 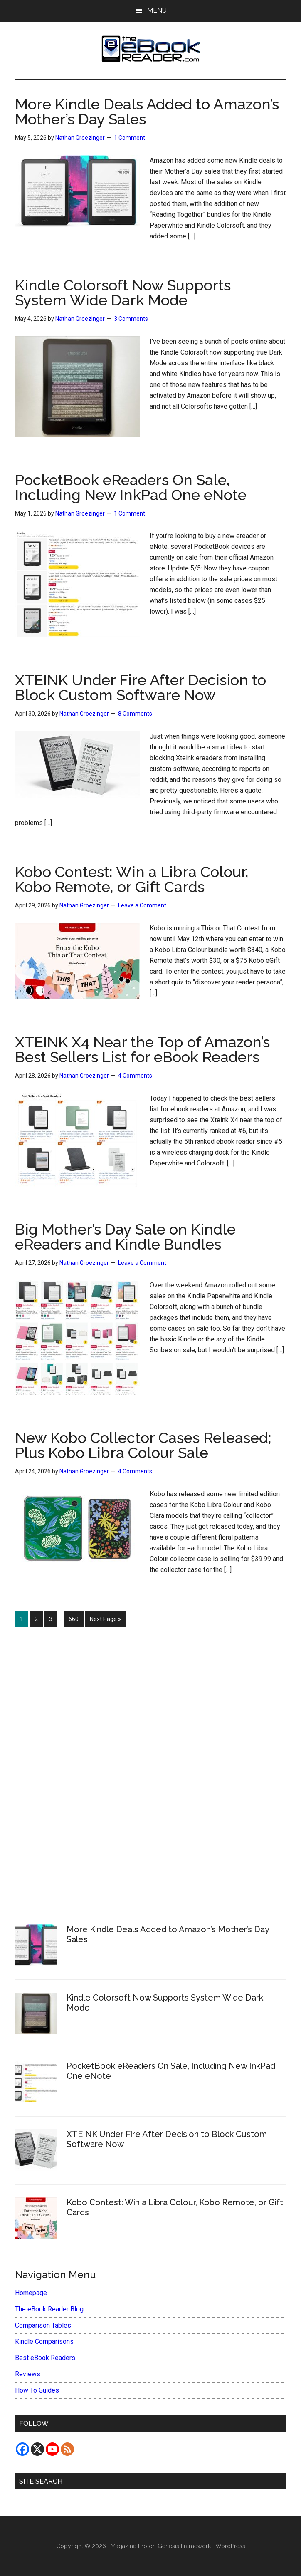 What do you see at coordinates (157, 11) in the screenshot?
I see `Menu` at bounding box center [157, 11].